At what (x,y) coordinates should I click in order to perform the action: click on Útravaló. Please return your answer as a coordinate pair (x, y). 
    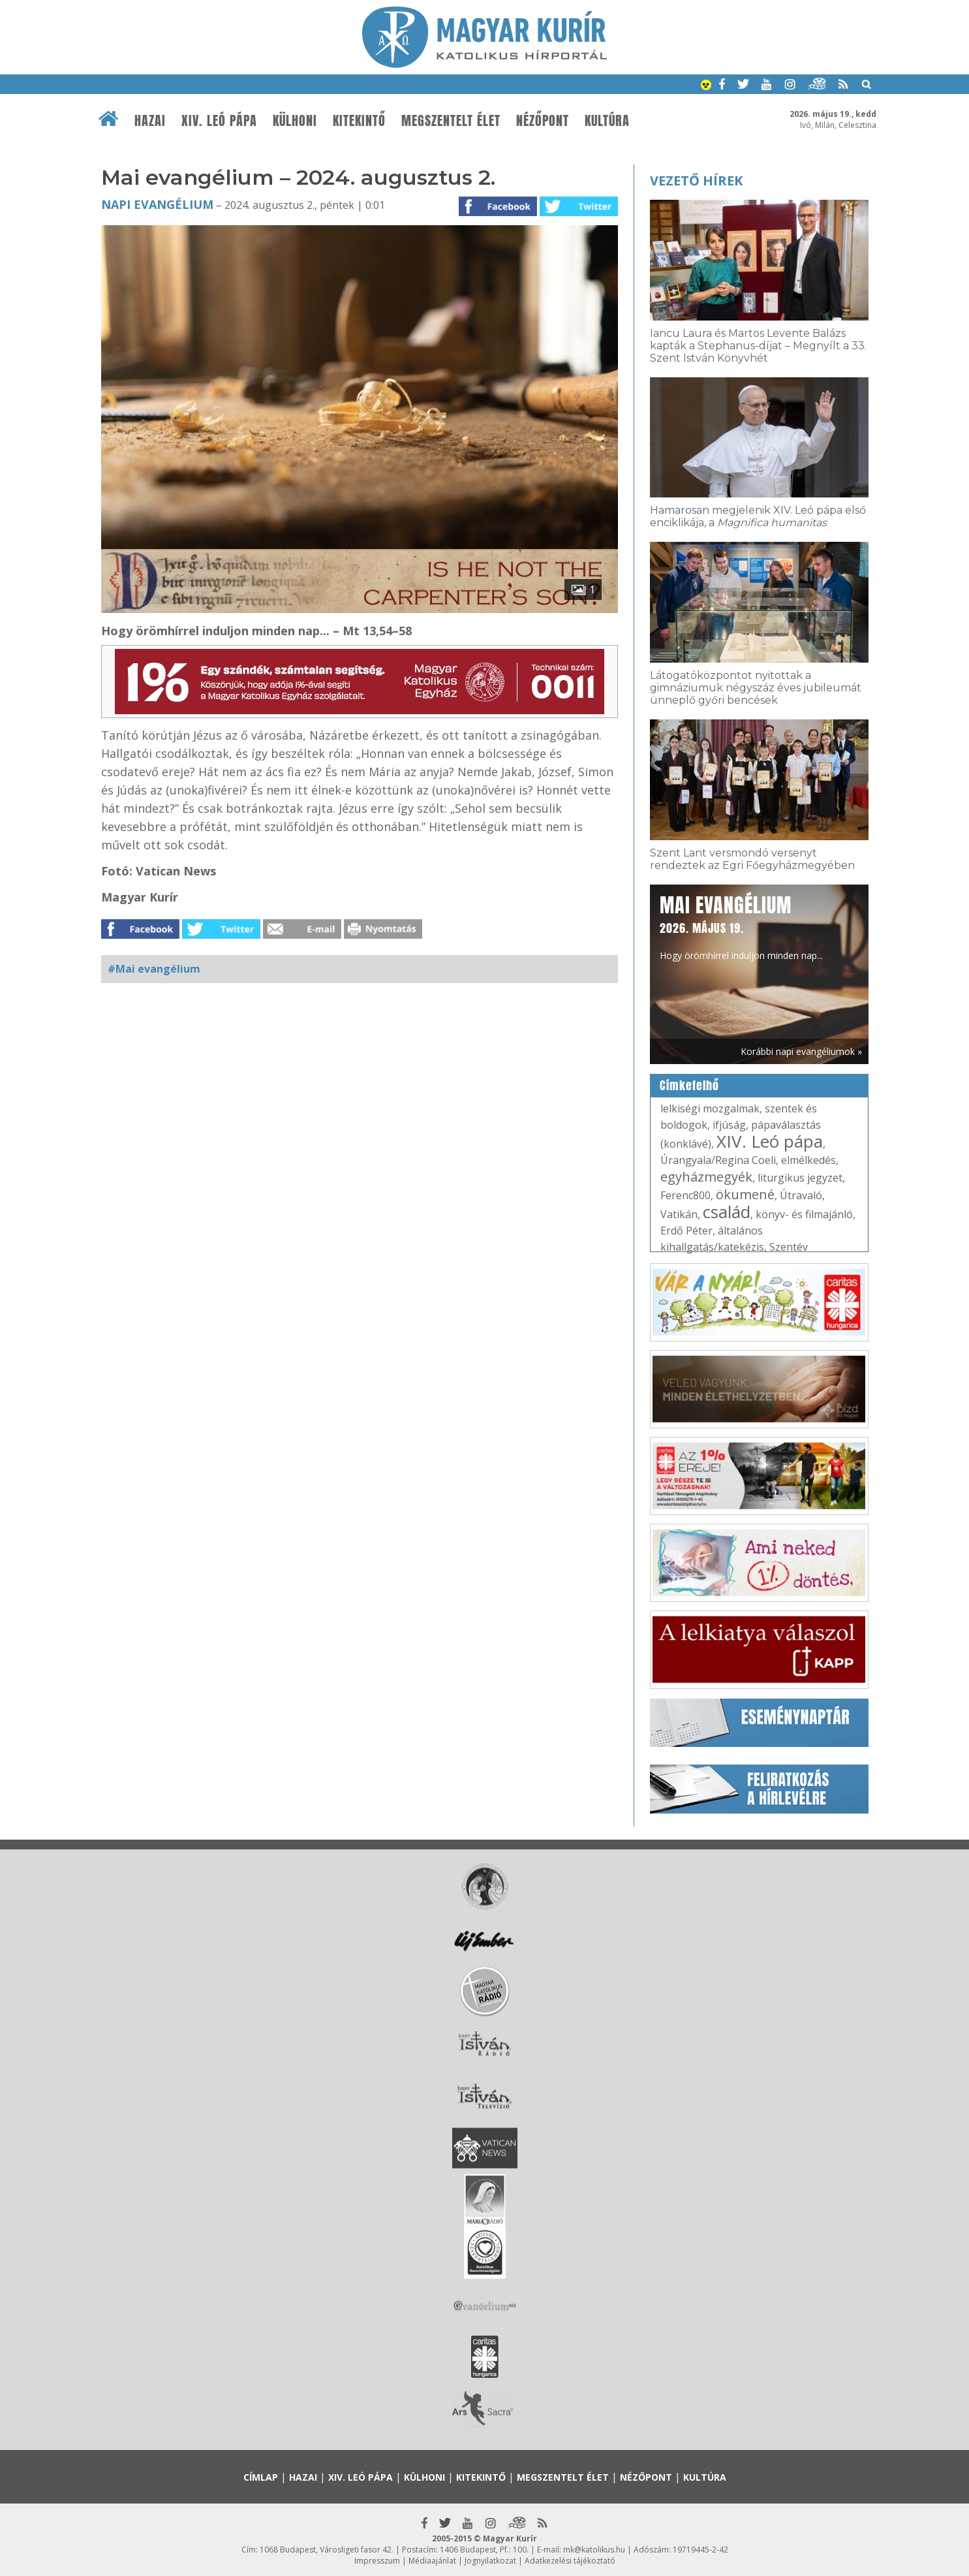
    Looking at the image, I should click on (801, 1195).